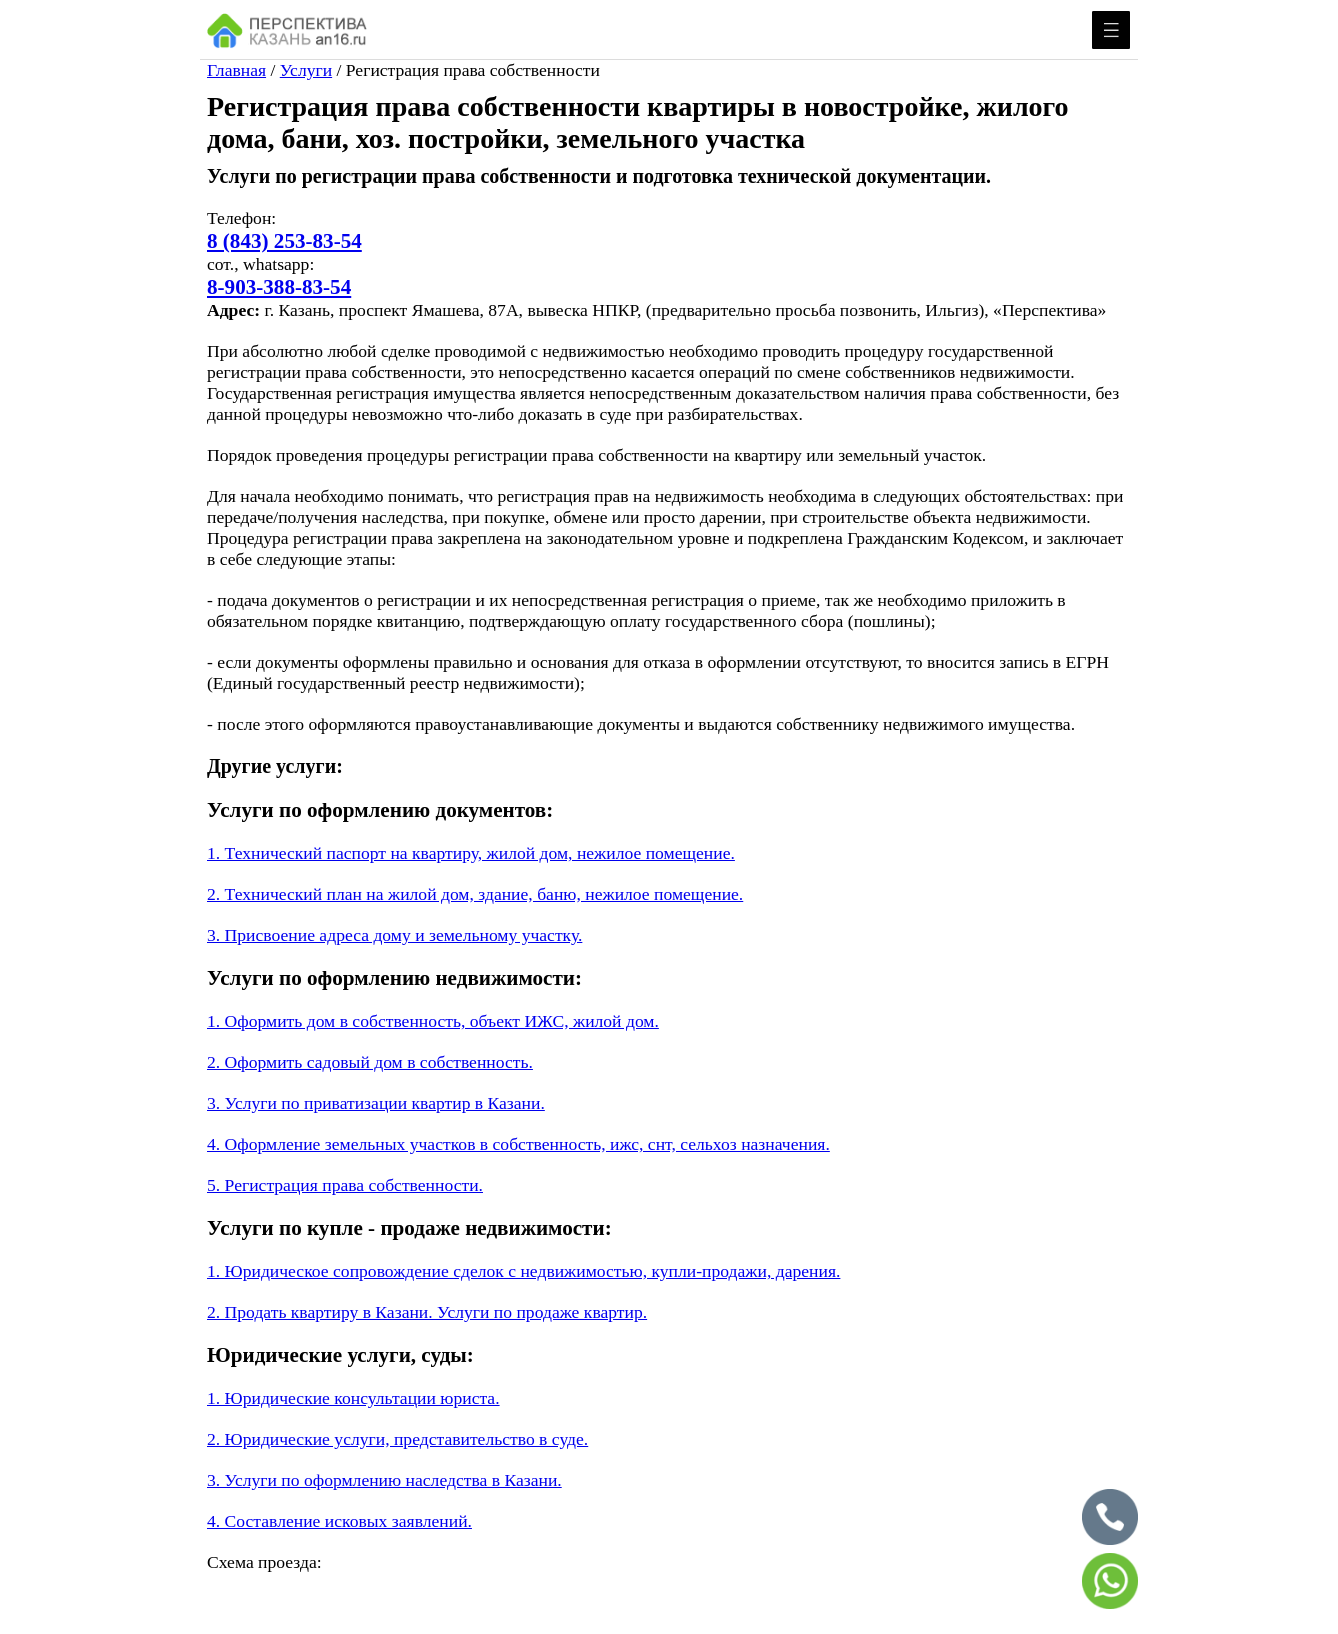 This screenshot has width=1338, height=1634. I want to click on 3. Услуги по приватизации квартир в Казани., so click(376, 1103).